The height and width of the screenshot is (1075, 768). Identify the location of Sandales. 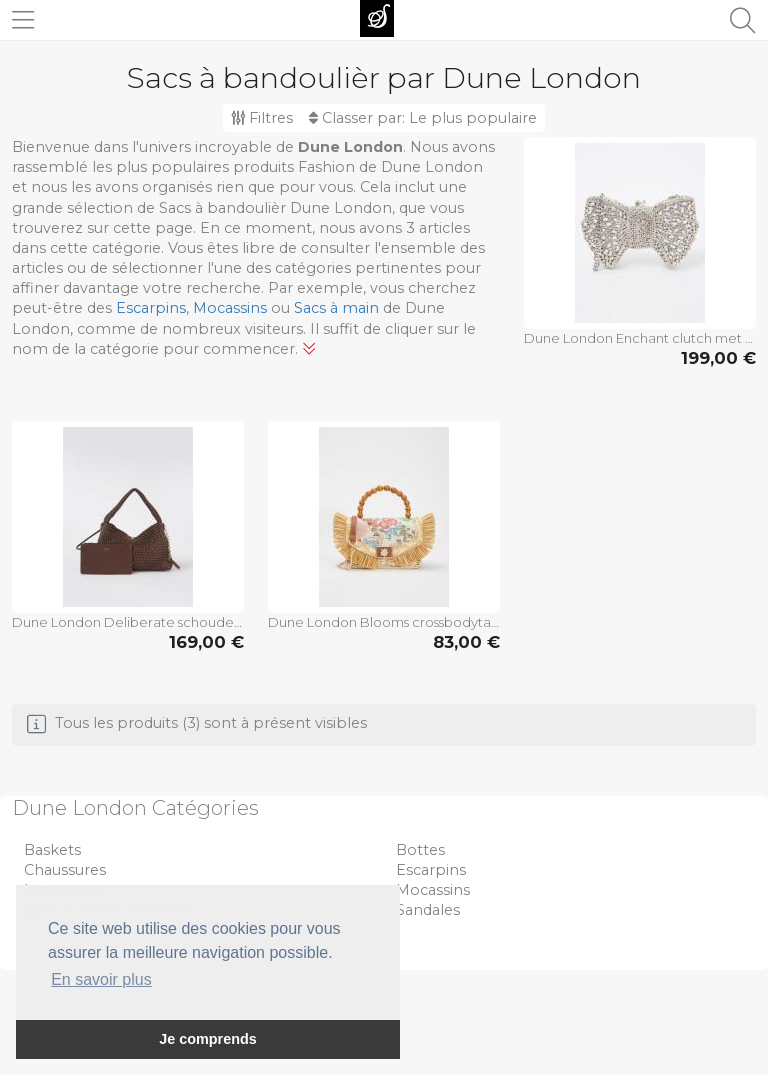
(428, 910).